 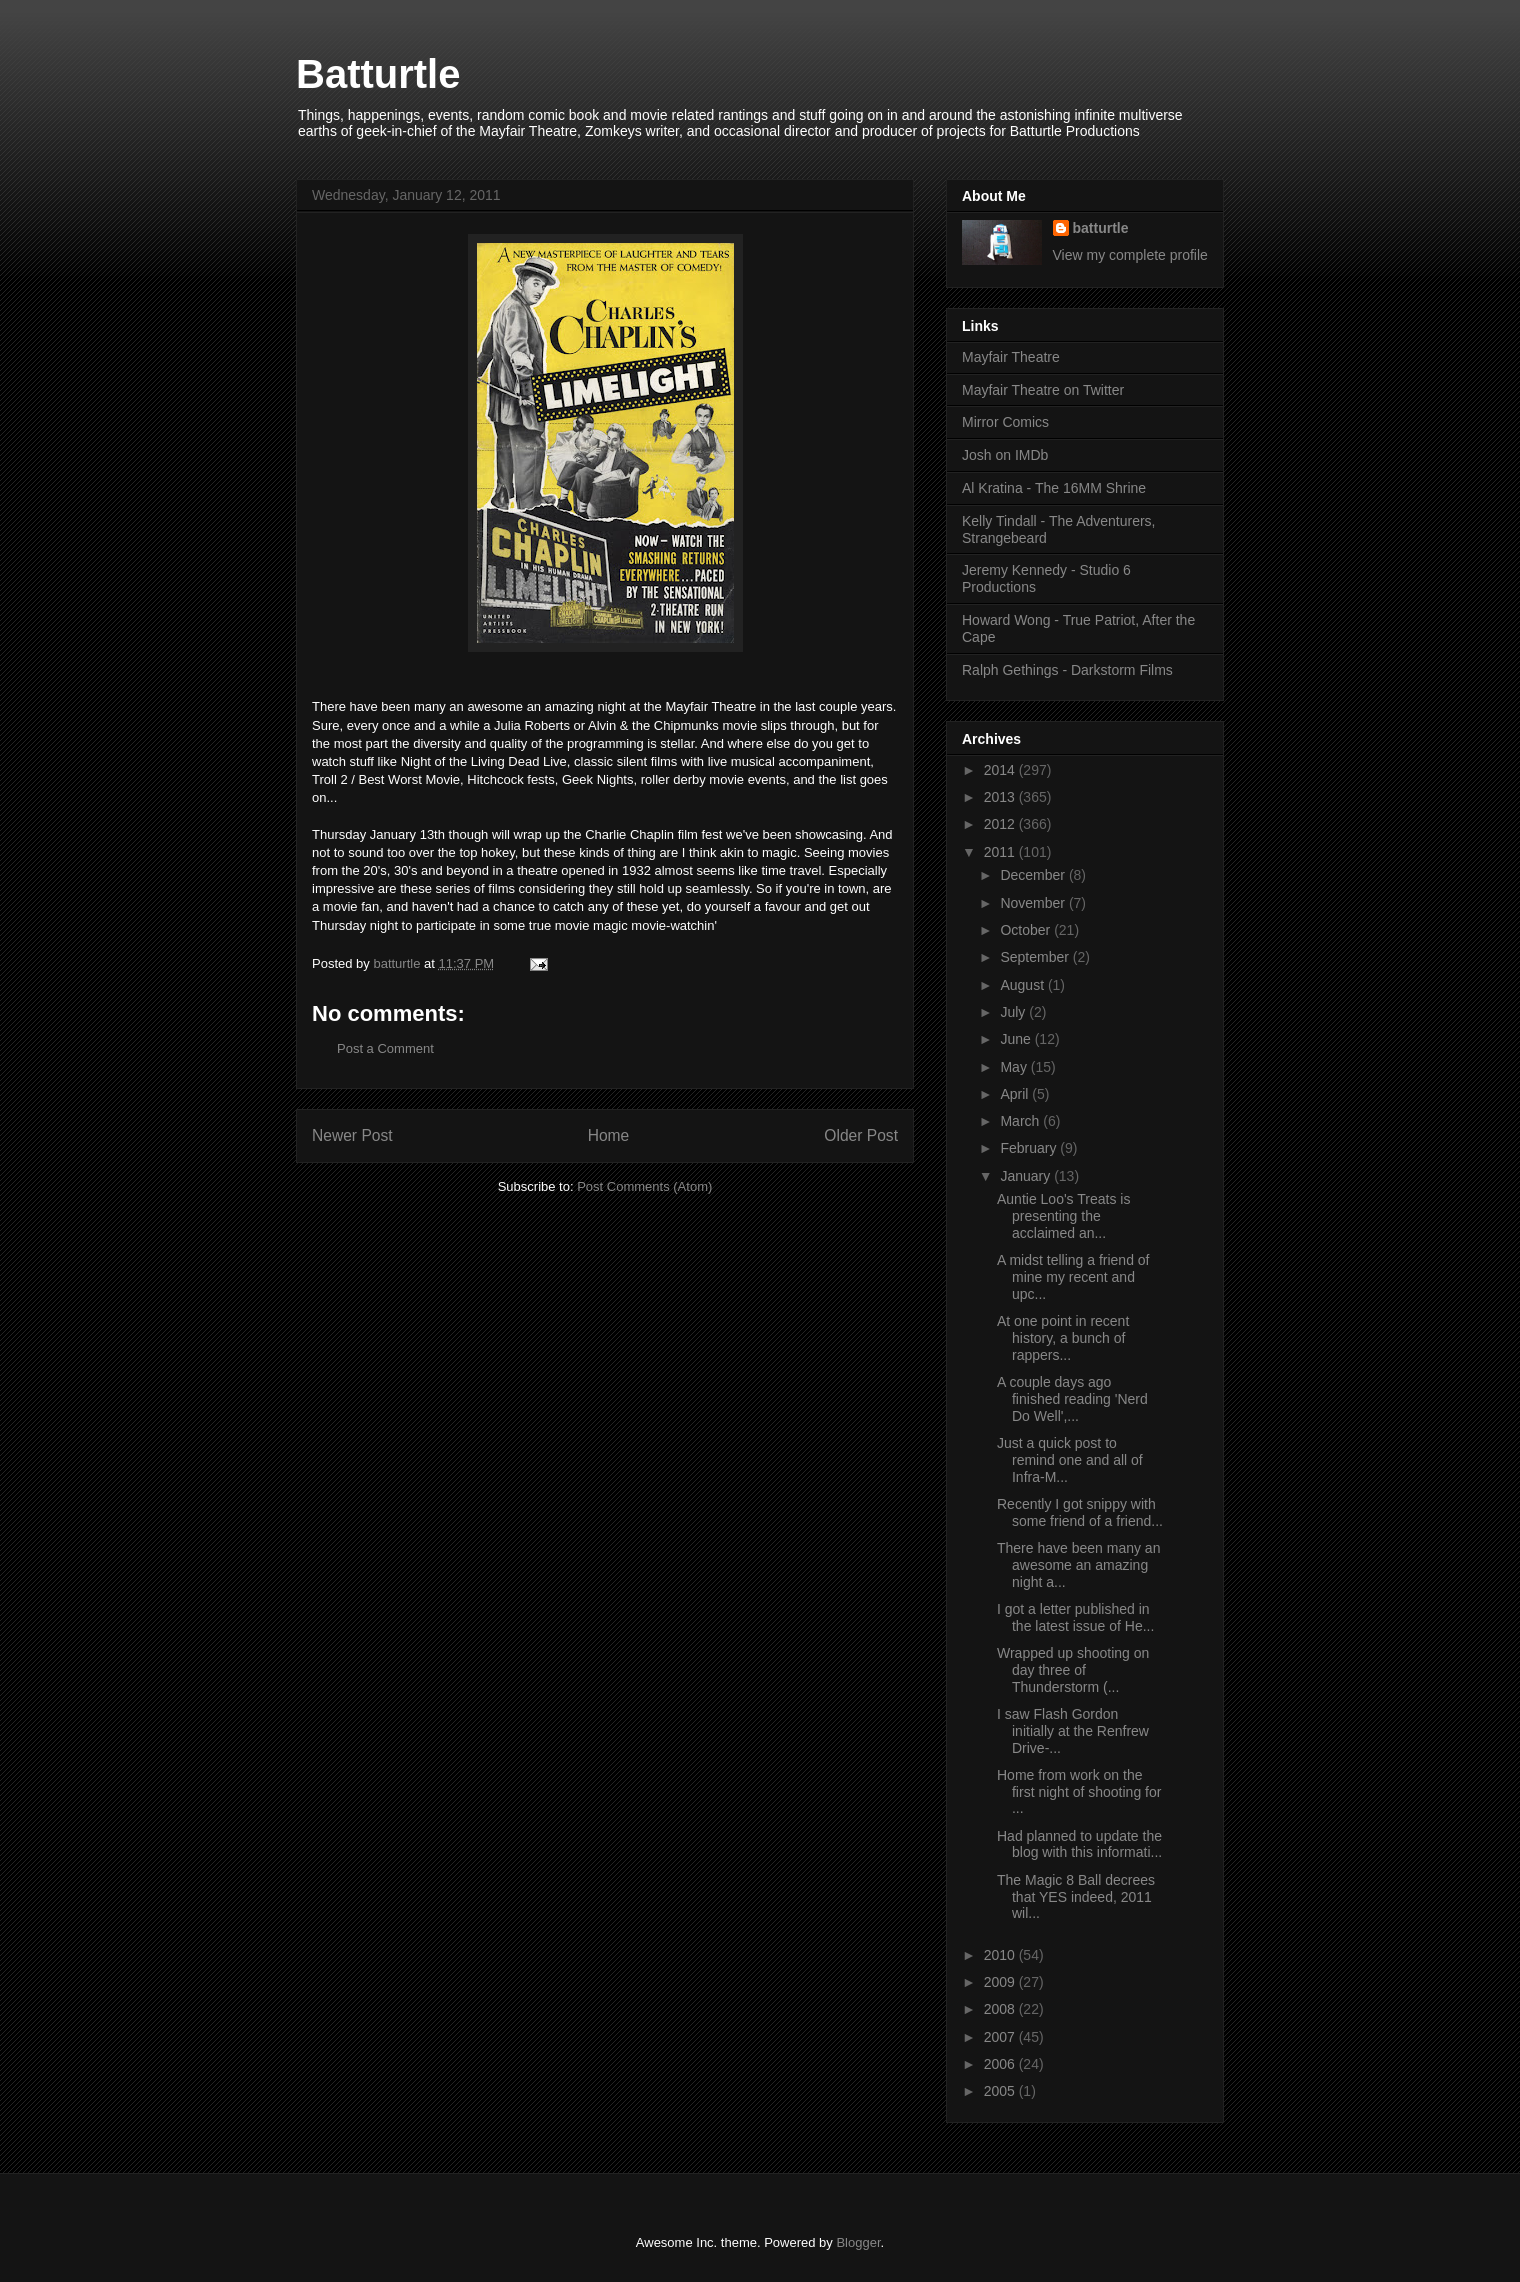 I want to click on 2005, so click(x=1001, y=2091).